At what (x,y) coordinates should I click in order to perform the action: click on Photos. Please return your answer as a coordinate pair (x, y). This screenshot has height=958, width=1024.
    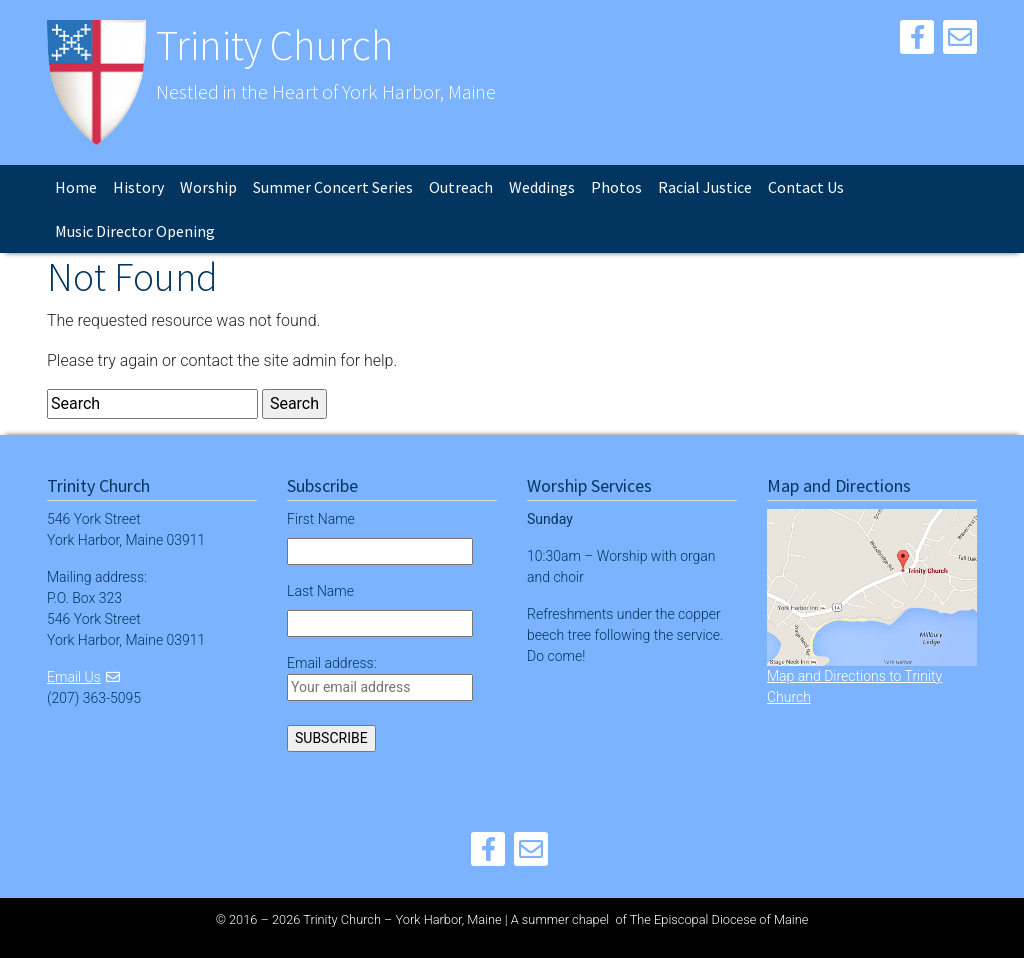
    Looking at the image, I should click on (616, 187).